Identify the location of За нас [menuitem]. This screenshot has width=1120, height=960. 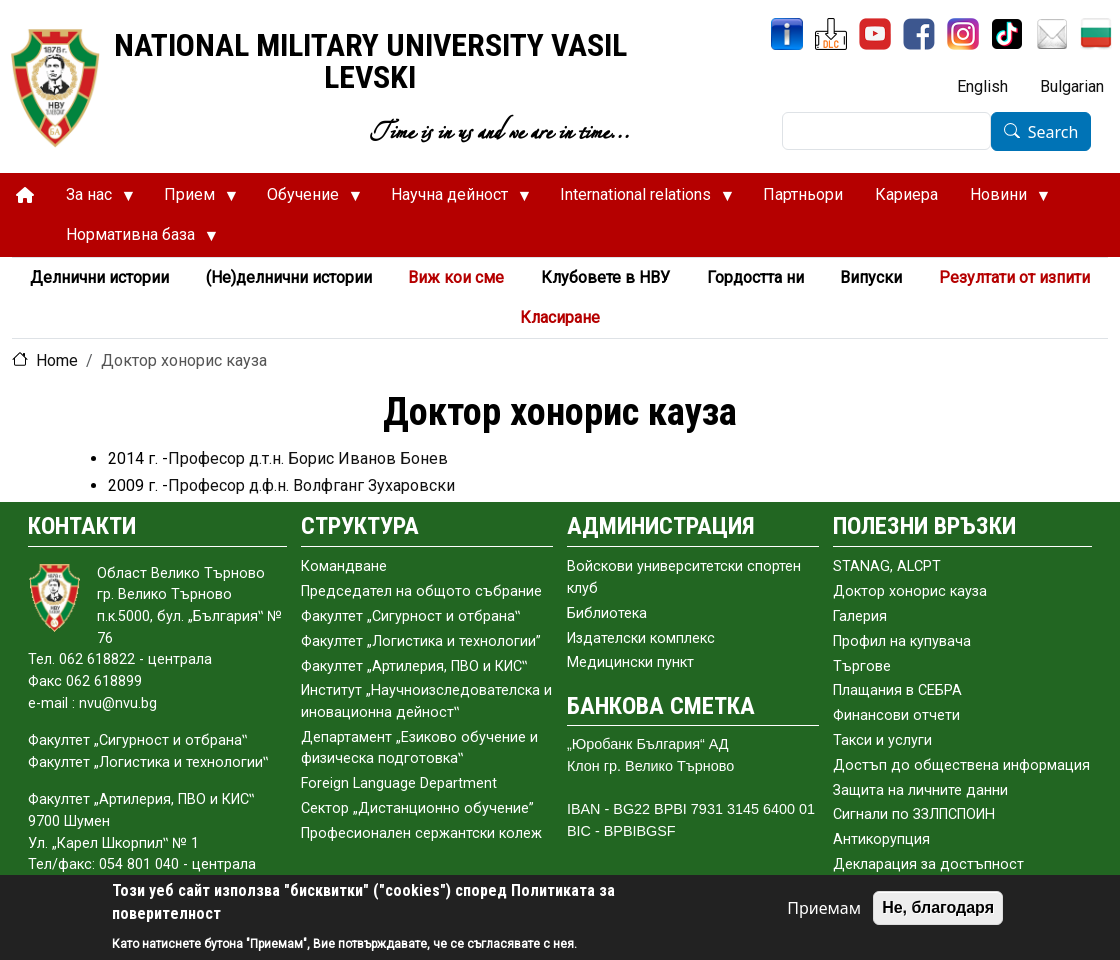
(92, 200).